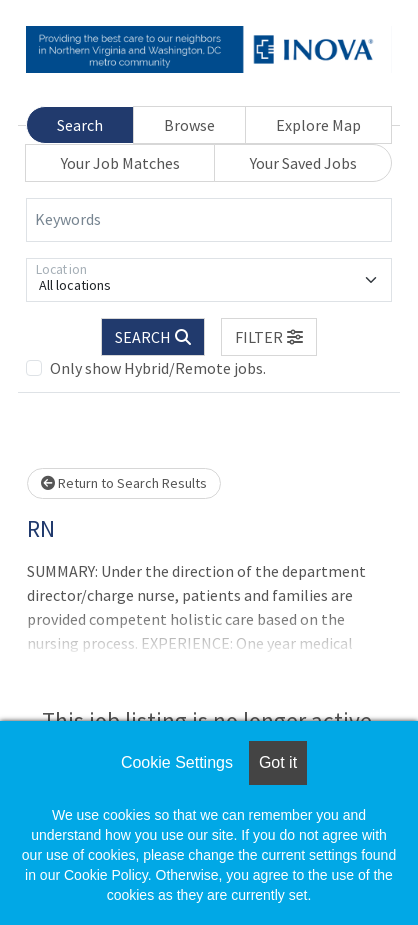 Image resolution: width=418 pixels, height=925 pixels. Describe the element at coordinates (278, 762) in the screenshot. I see `Got it` at that location.